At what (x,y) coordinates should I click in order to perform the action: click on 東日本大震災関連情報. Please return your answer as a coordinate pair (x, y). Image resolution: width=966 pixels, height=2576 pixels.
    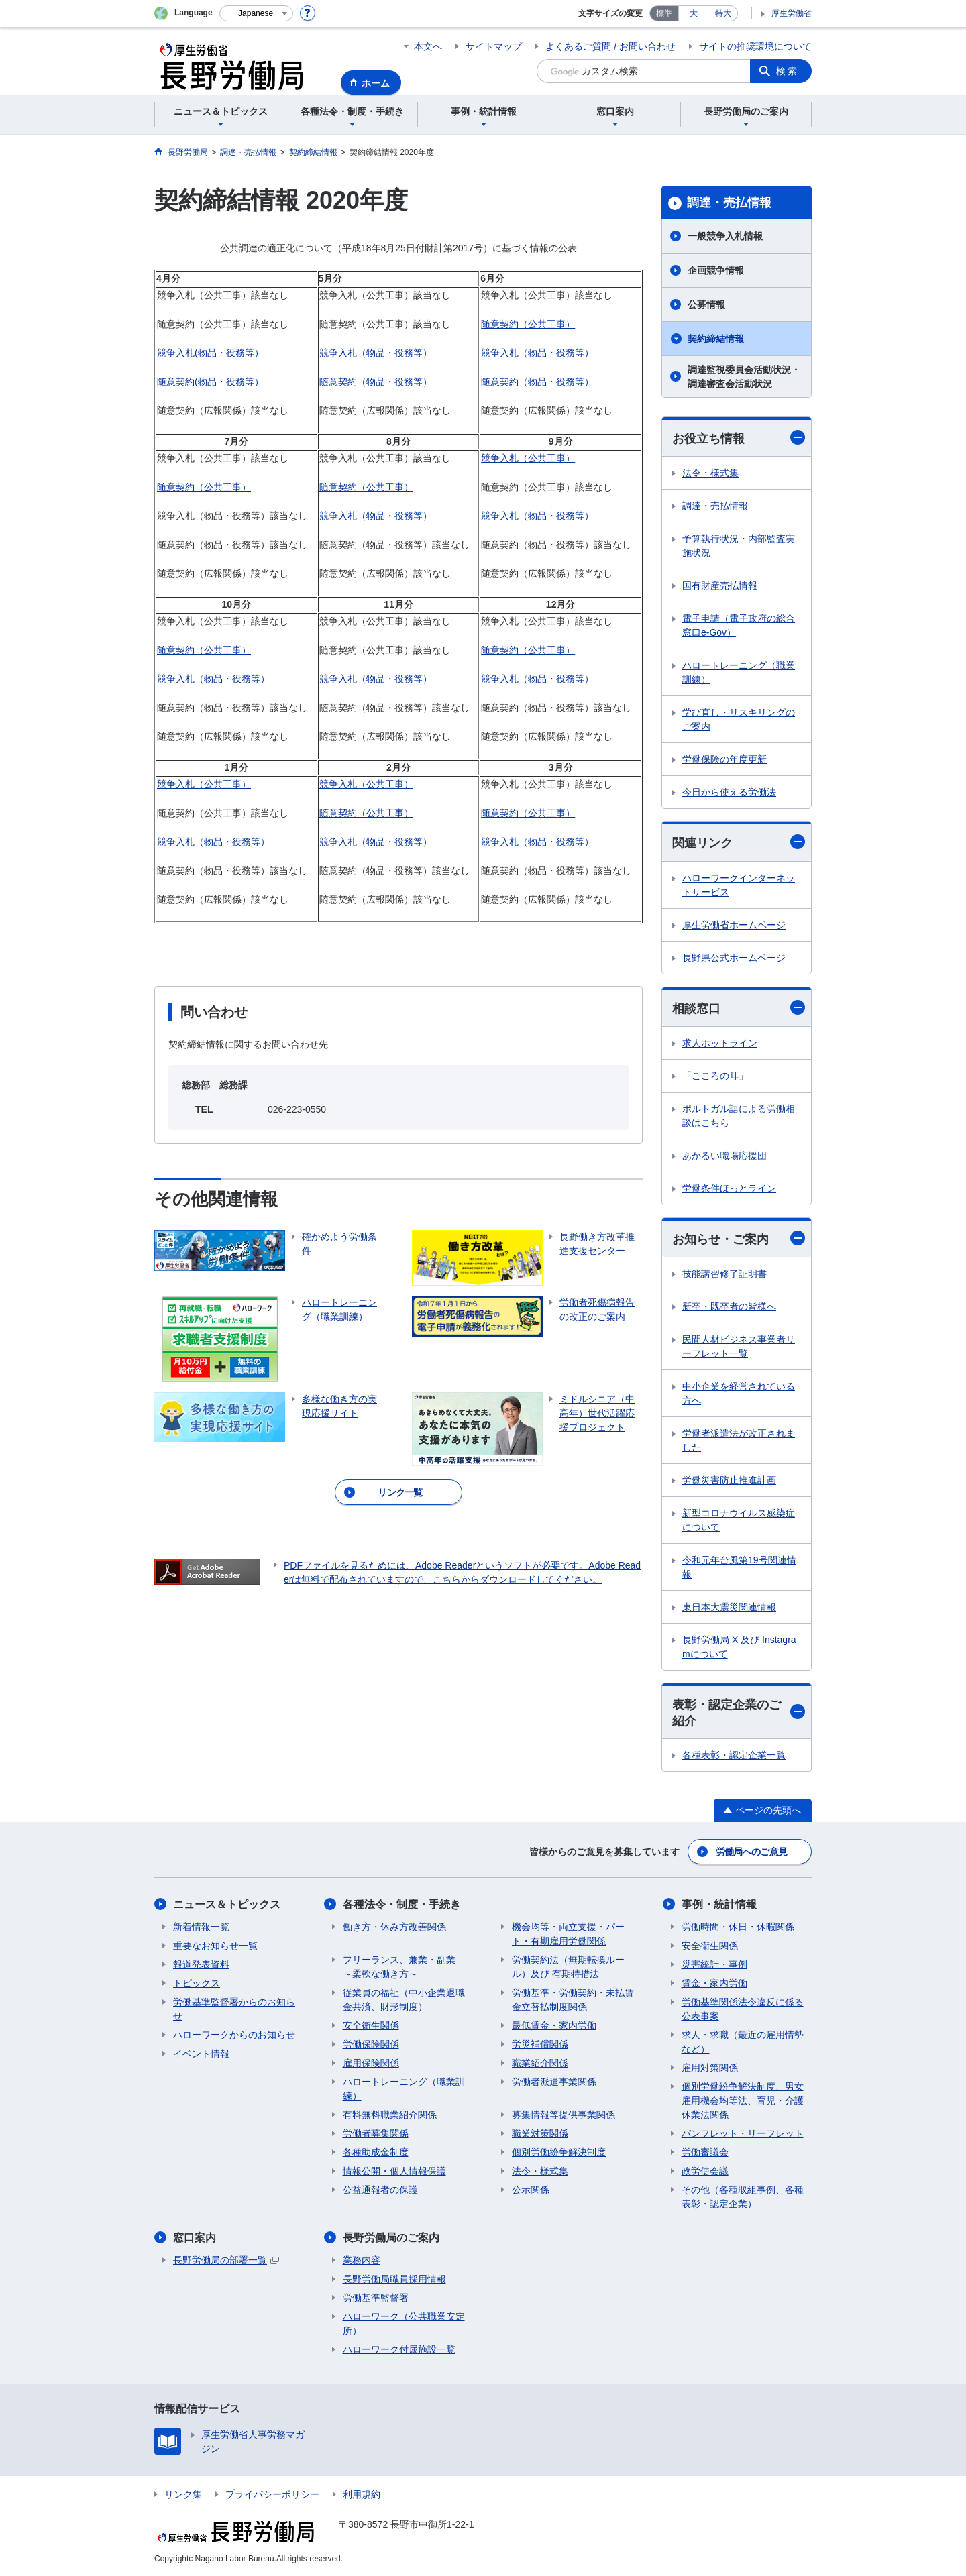
    Looking at the image, I should click on (729, 1607).